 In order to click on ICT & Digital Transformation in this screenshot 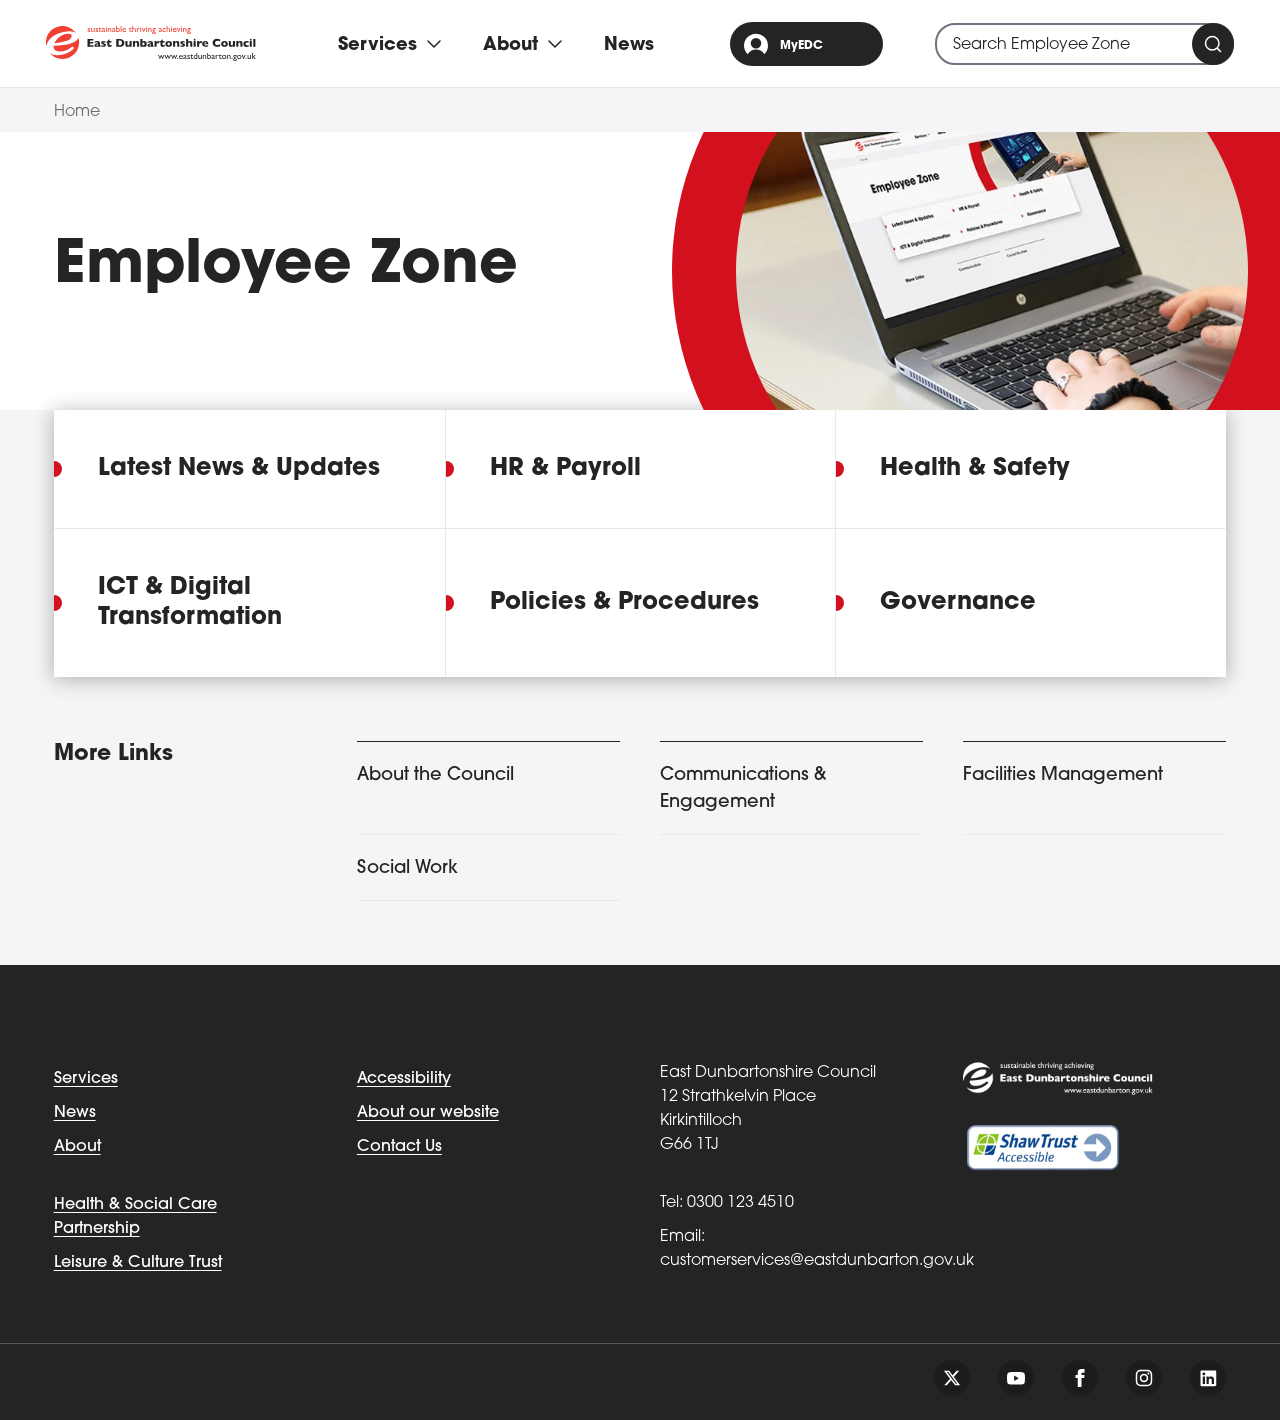, I will do `click(190, 603)`.